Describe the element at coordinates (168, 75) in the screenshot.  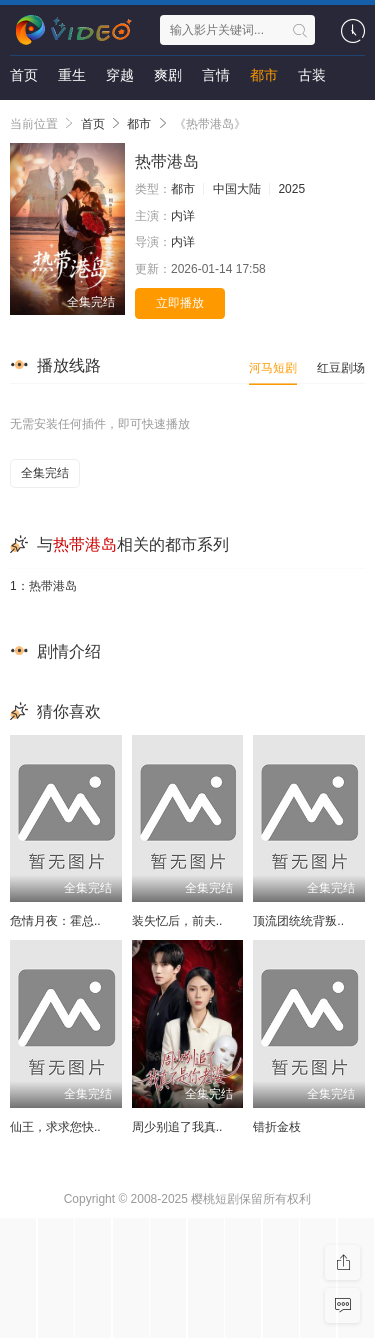
I see `爽剧` at that location.